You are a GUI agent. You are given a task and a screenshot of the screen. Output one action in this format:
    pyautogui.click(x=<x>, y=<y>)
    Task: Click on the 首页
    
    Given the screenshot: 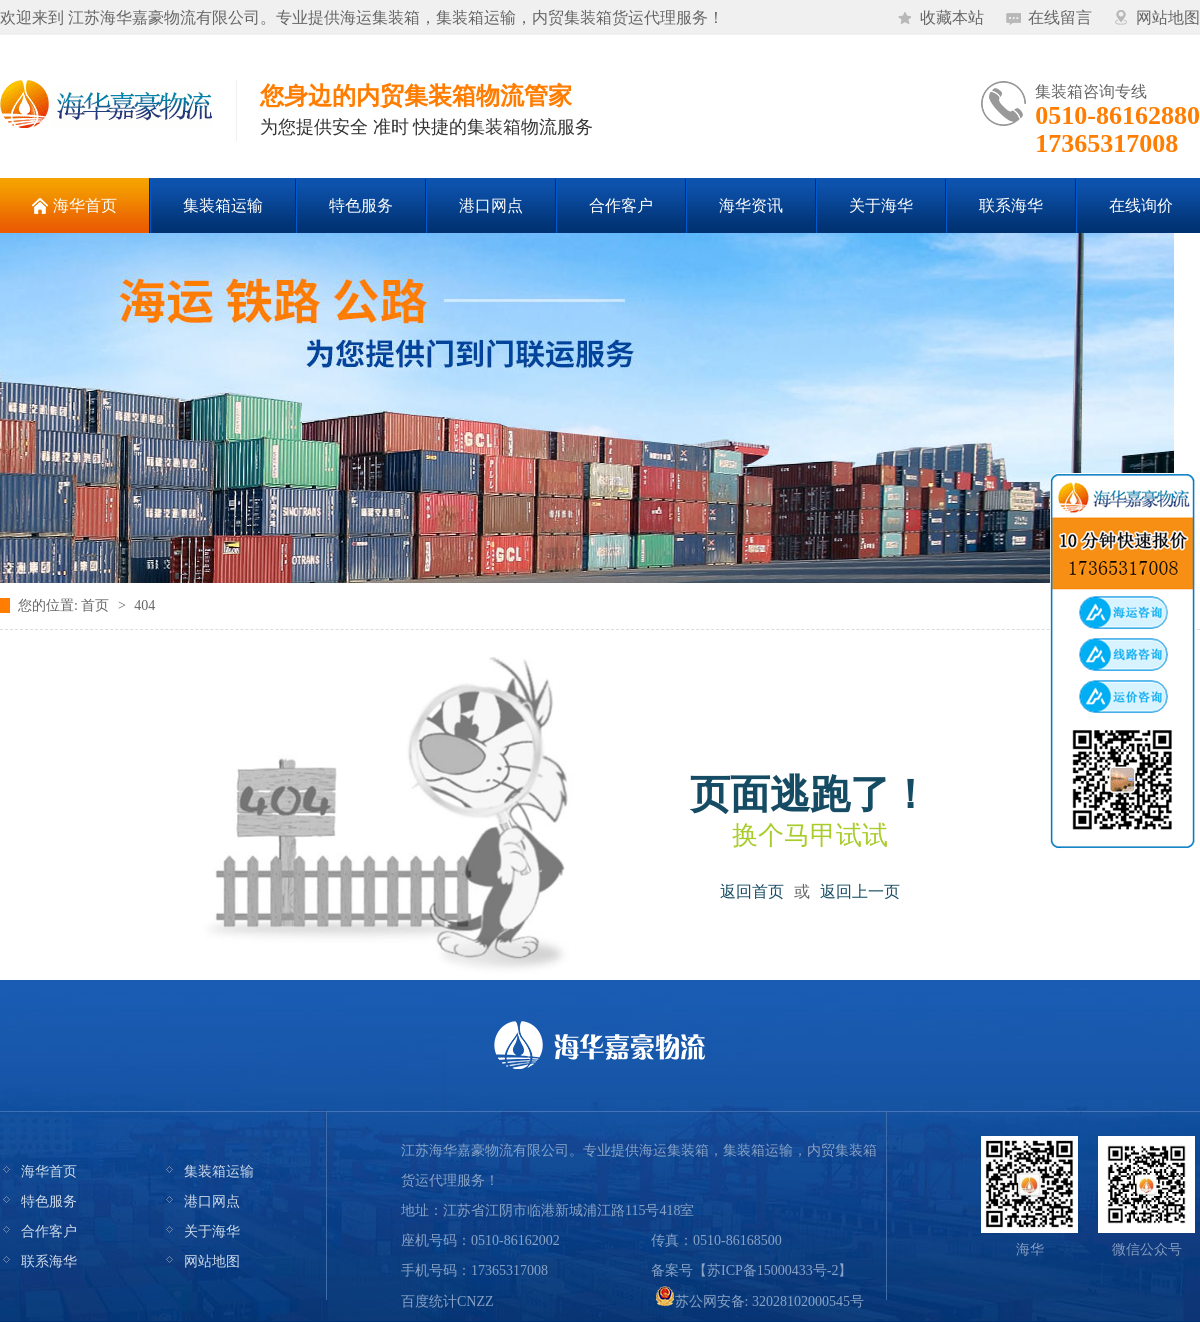 What is the action you would take?
    pyautogui.click(x=95, y=605)
    